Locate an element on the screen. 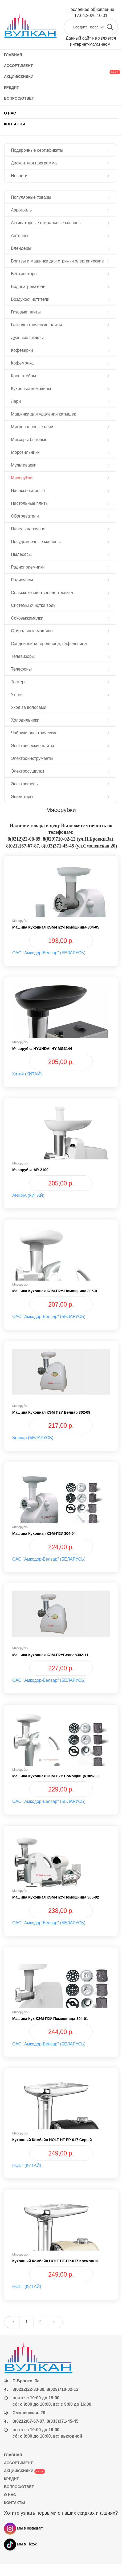 Image resolution: width=122 pixels, height=2576 pixels. Системы очистки воды is located at coordinates (33, 605).